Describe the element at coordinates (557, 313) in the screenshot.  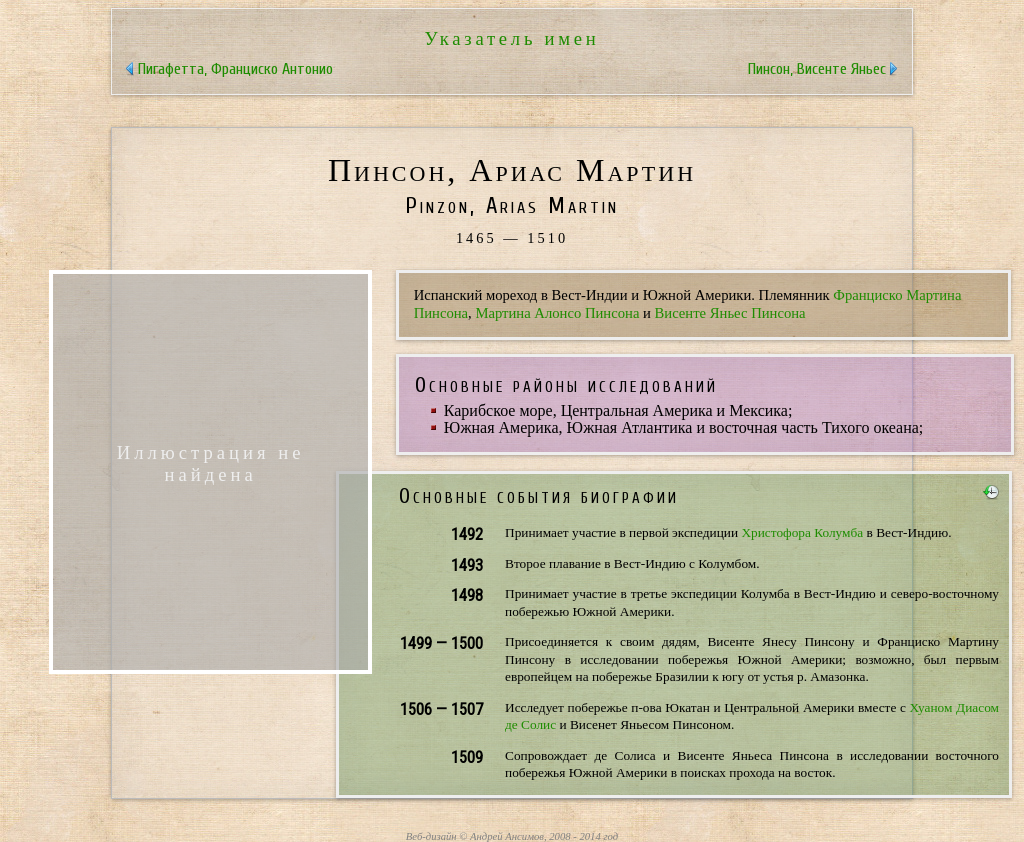
I see `Мартина Алонсо Пинсона` at that location.